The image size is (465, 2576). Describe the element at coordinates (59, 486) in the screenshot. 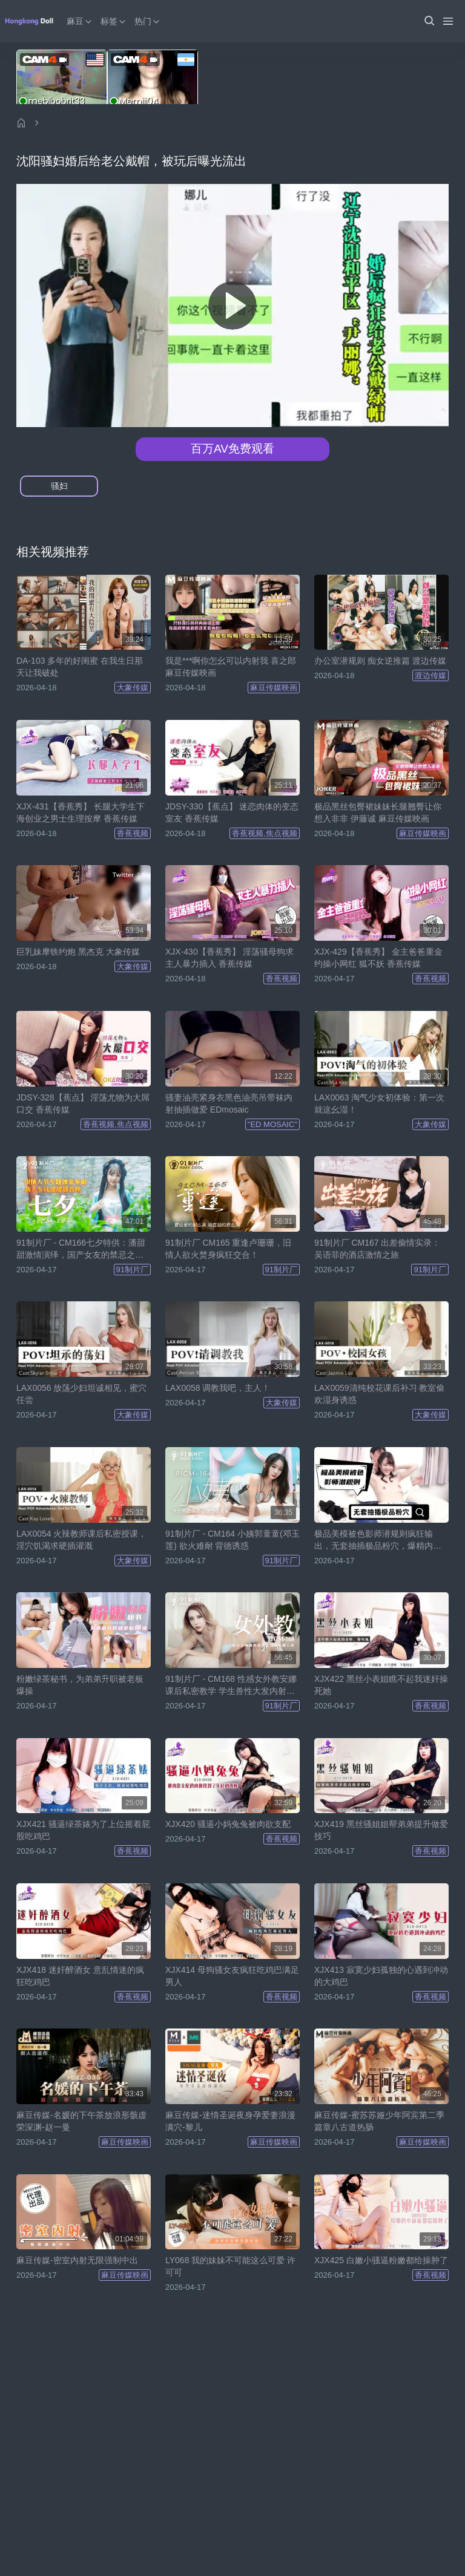

I see `骚妇` at that location.